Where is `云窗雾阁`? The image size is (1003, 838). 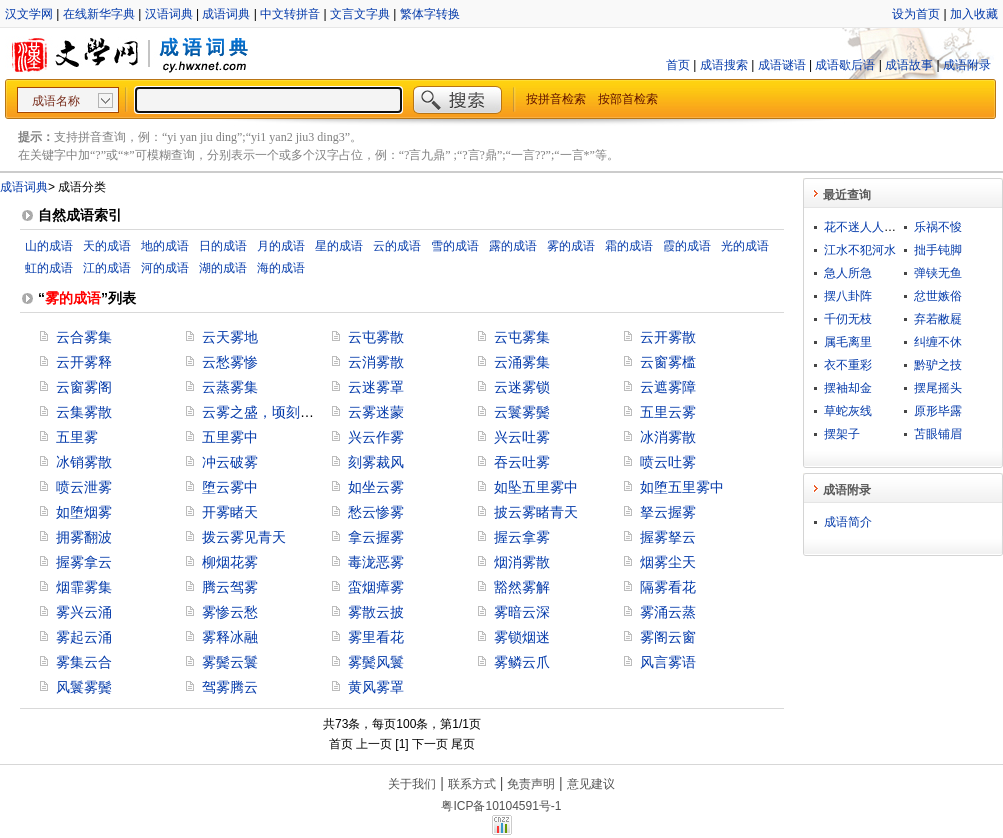
云窗雾阁 is located at coordinates (84, 387).